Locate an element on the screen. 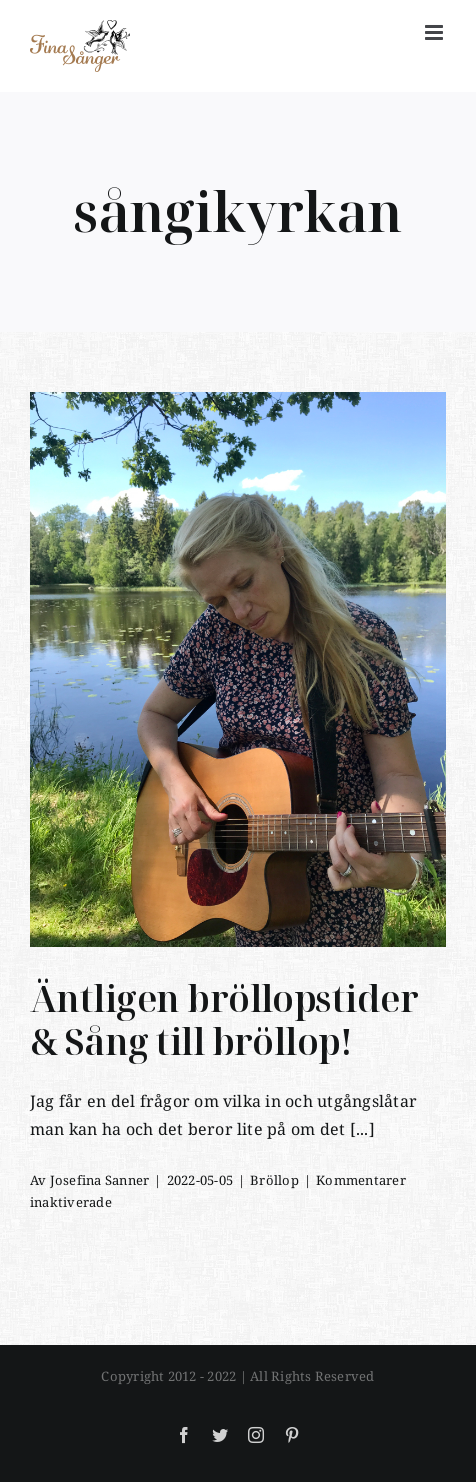 This screenshot has width=476, height=1482. Äntligen bröllopstider & Sång till bröllop! is located at coordinates (224, 1020).